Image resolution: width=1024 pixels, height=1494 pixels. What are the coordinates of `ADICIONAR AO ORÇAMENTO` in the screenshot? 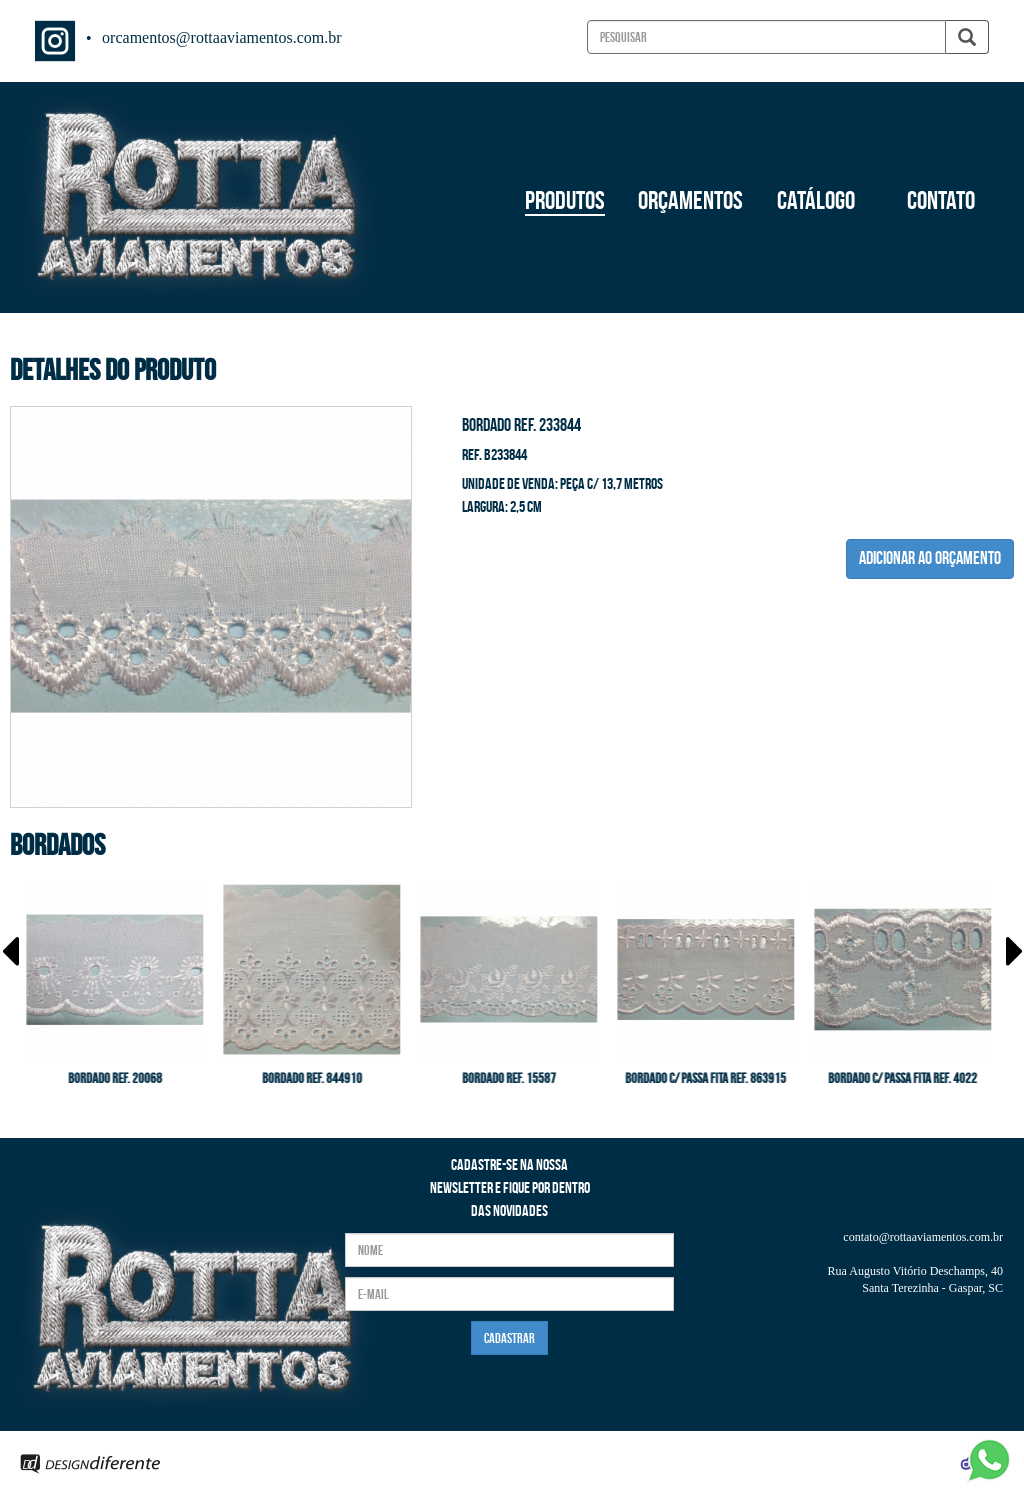 It's located at (930, 558).